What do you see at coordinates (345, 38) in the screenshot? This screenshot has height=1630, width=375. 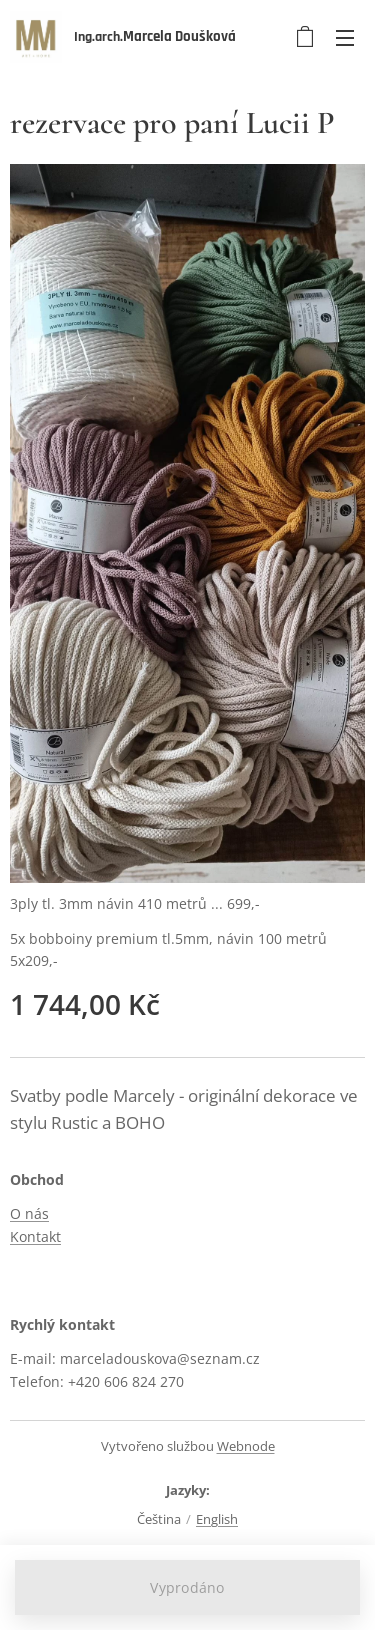 I see `Menu` at bounding box center [345, 38].